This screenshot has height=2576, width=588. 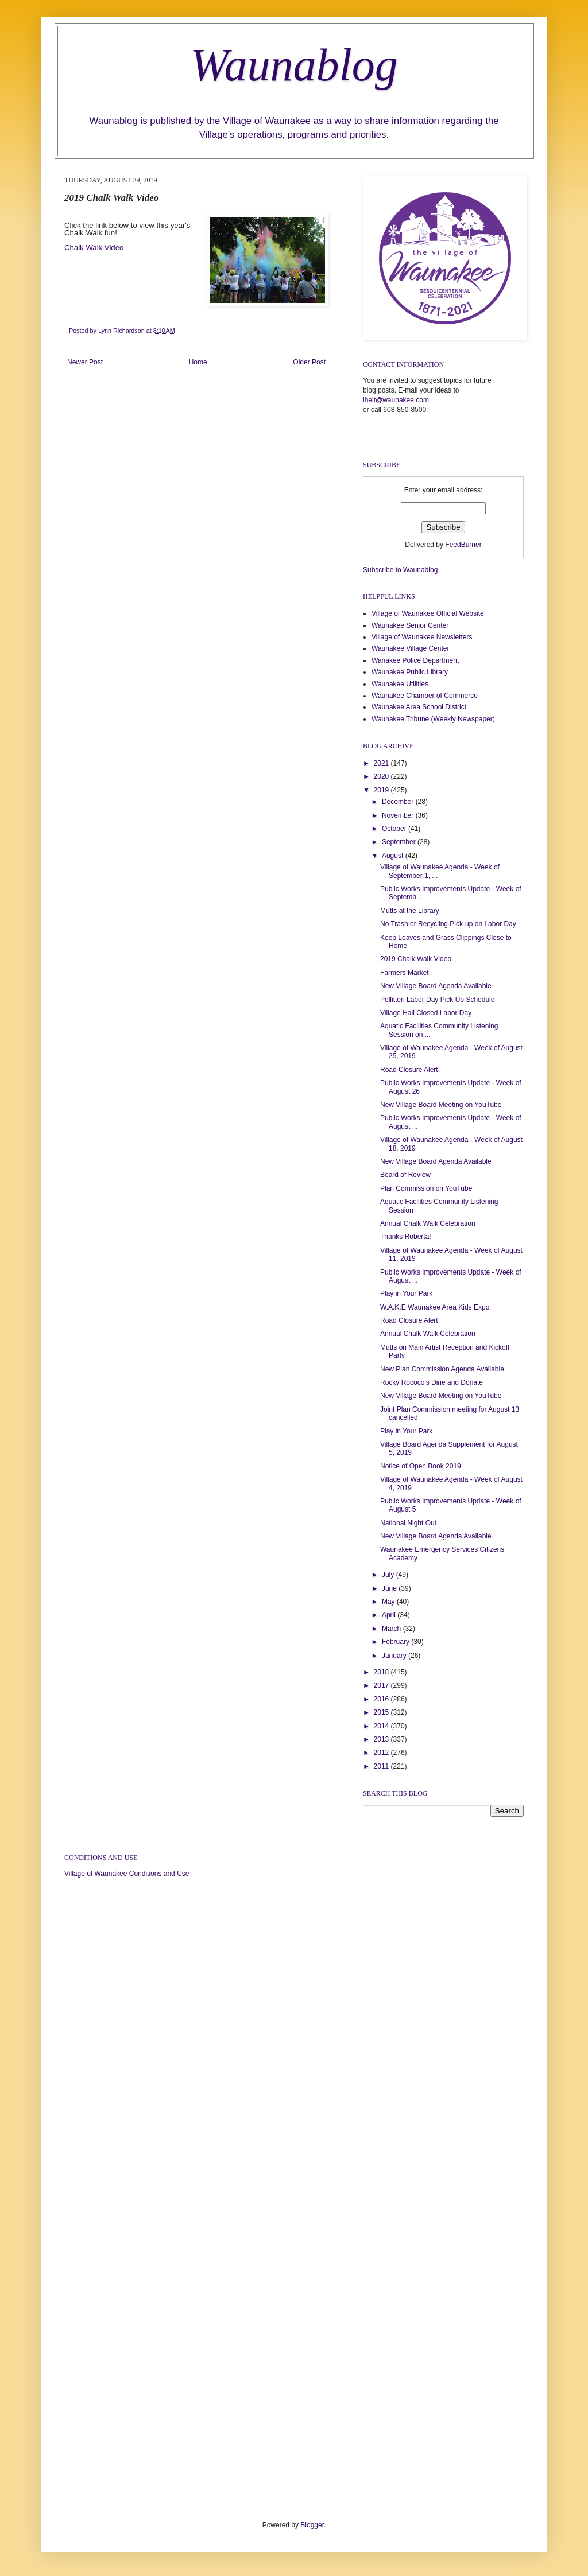 What do you see at coordinates (422, 637) in the screenshot?
I see `Village of Waunakee Newsletters` at bounding box center [422, 637].